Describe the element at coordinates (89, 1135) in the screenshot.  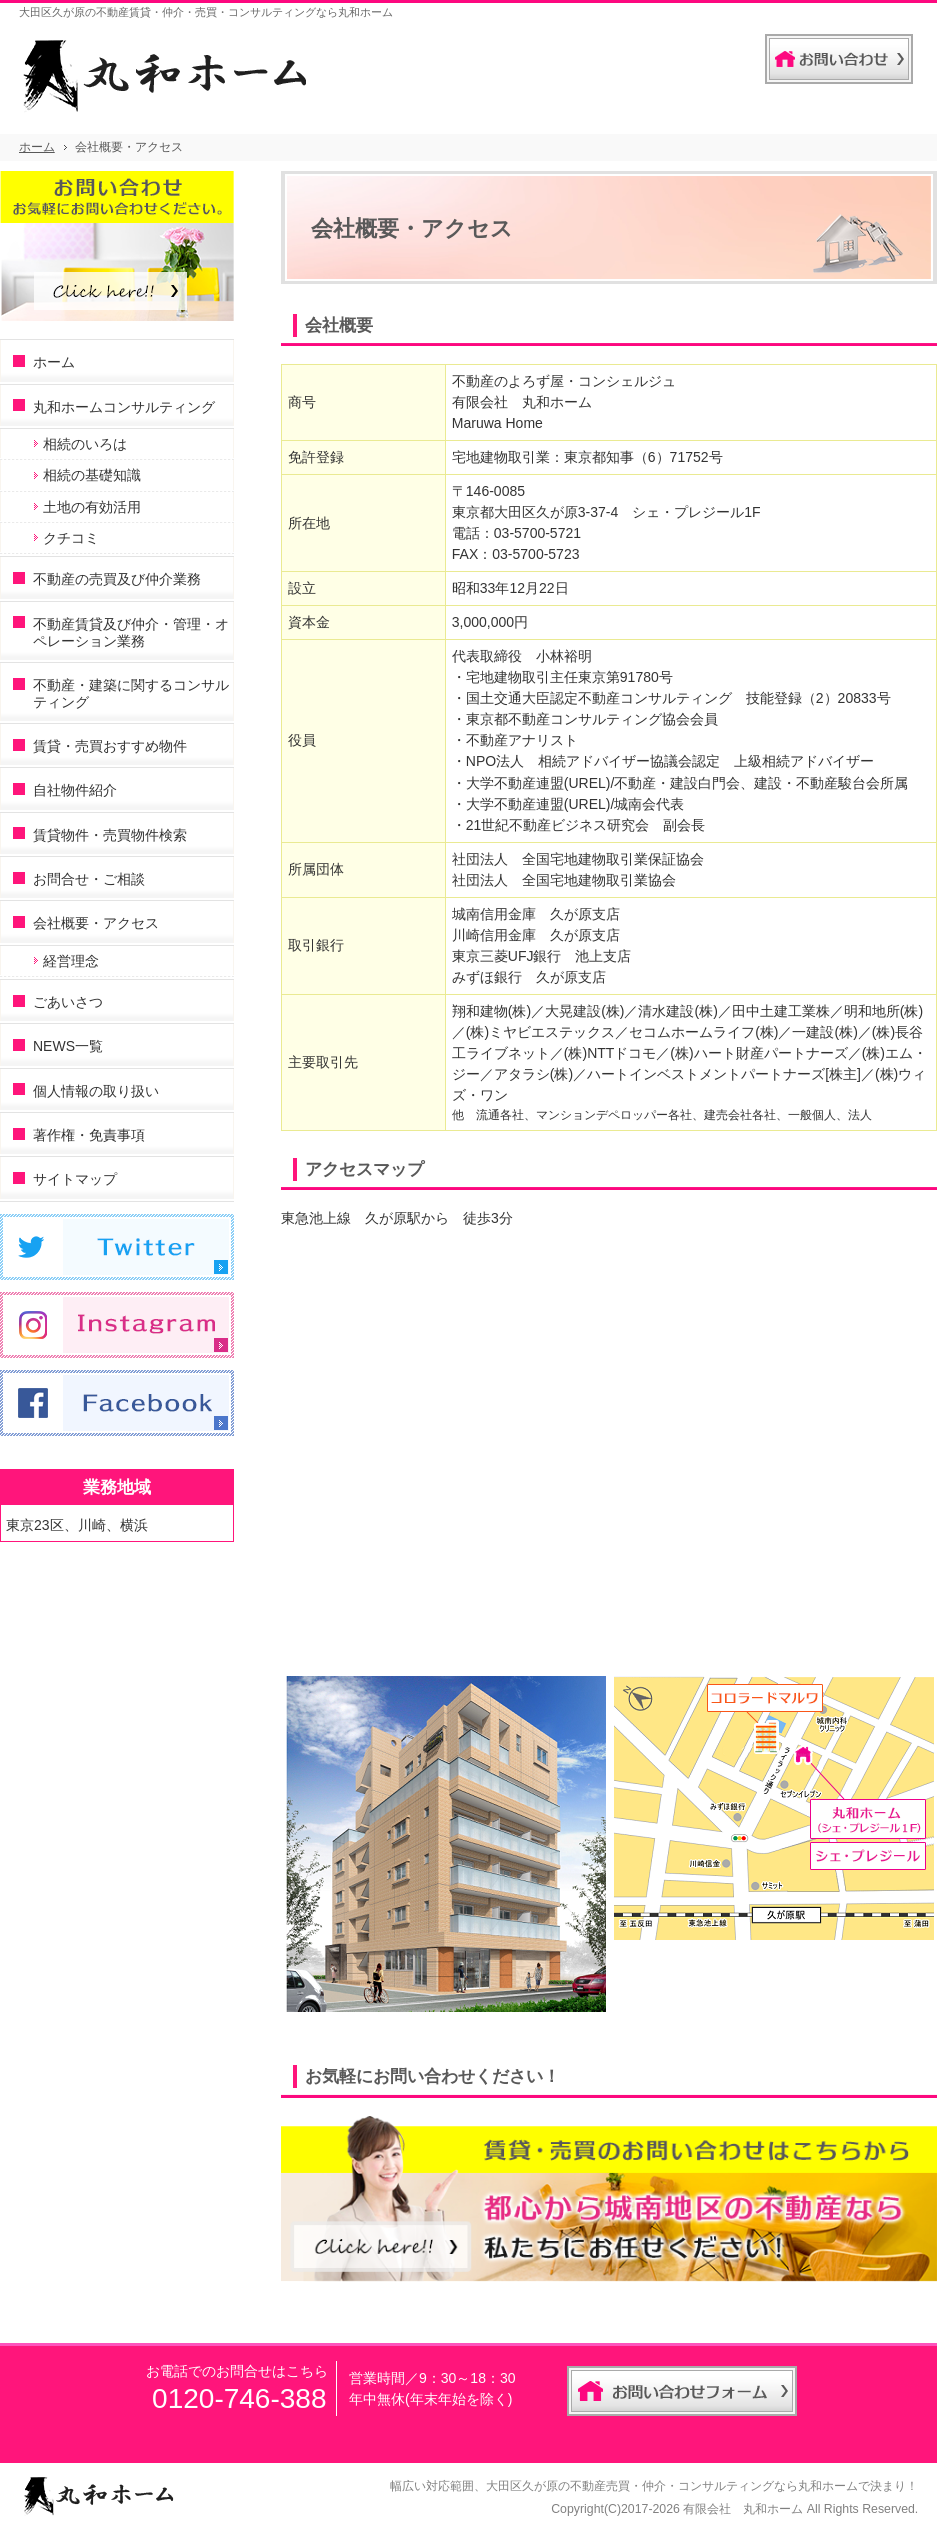
I see `著作権・免責事項` at that location.